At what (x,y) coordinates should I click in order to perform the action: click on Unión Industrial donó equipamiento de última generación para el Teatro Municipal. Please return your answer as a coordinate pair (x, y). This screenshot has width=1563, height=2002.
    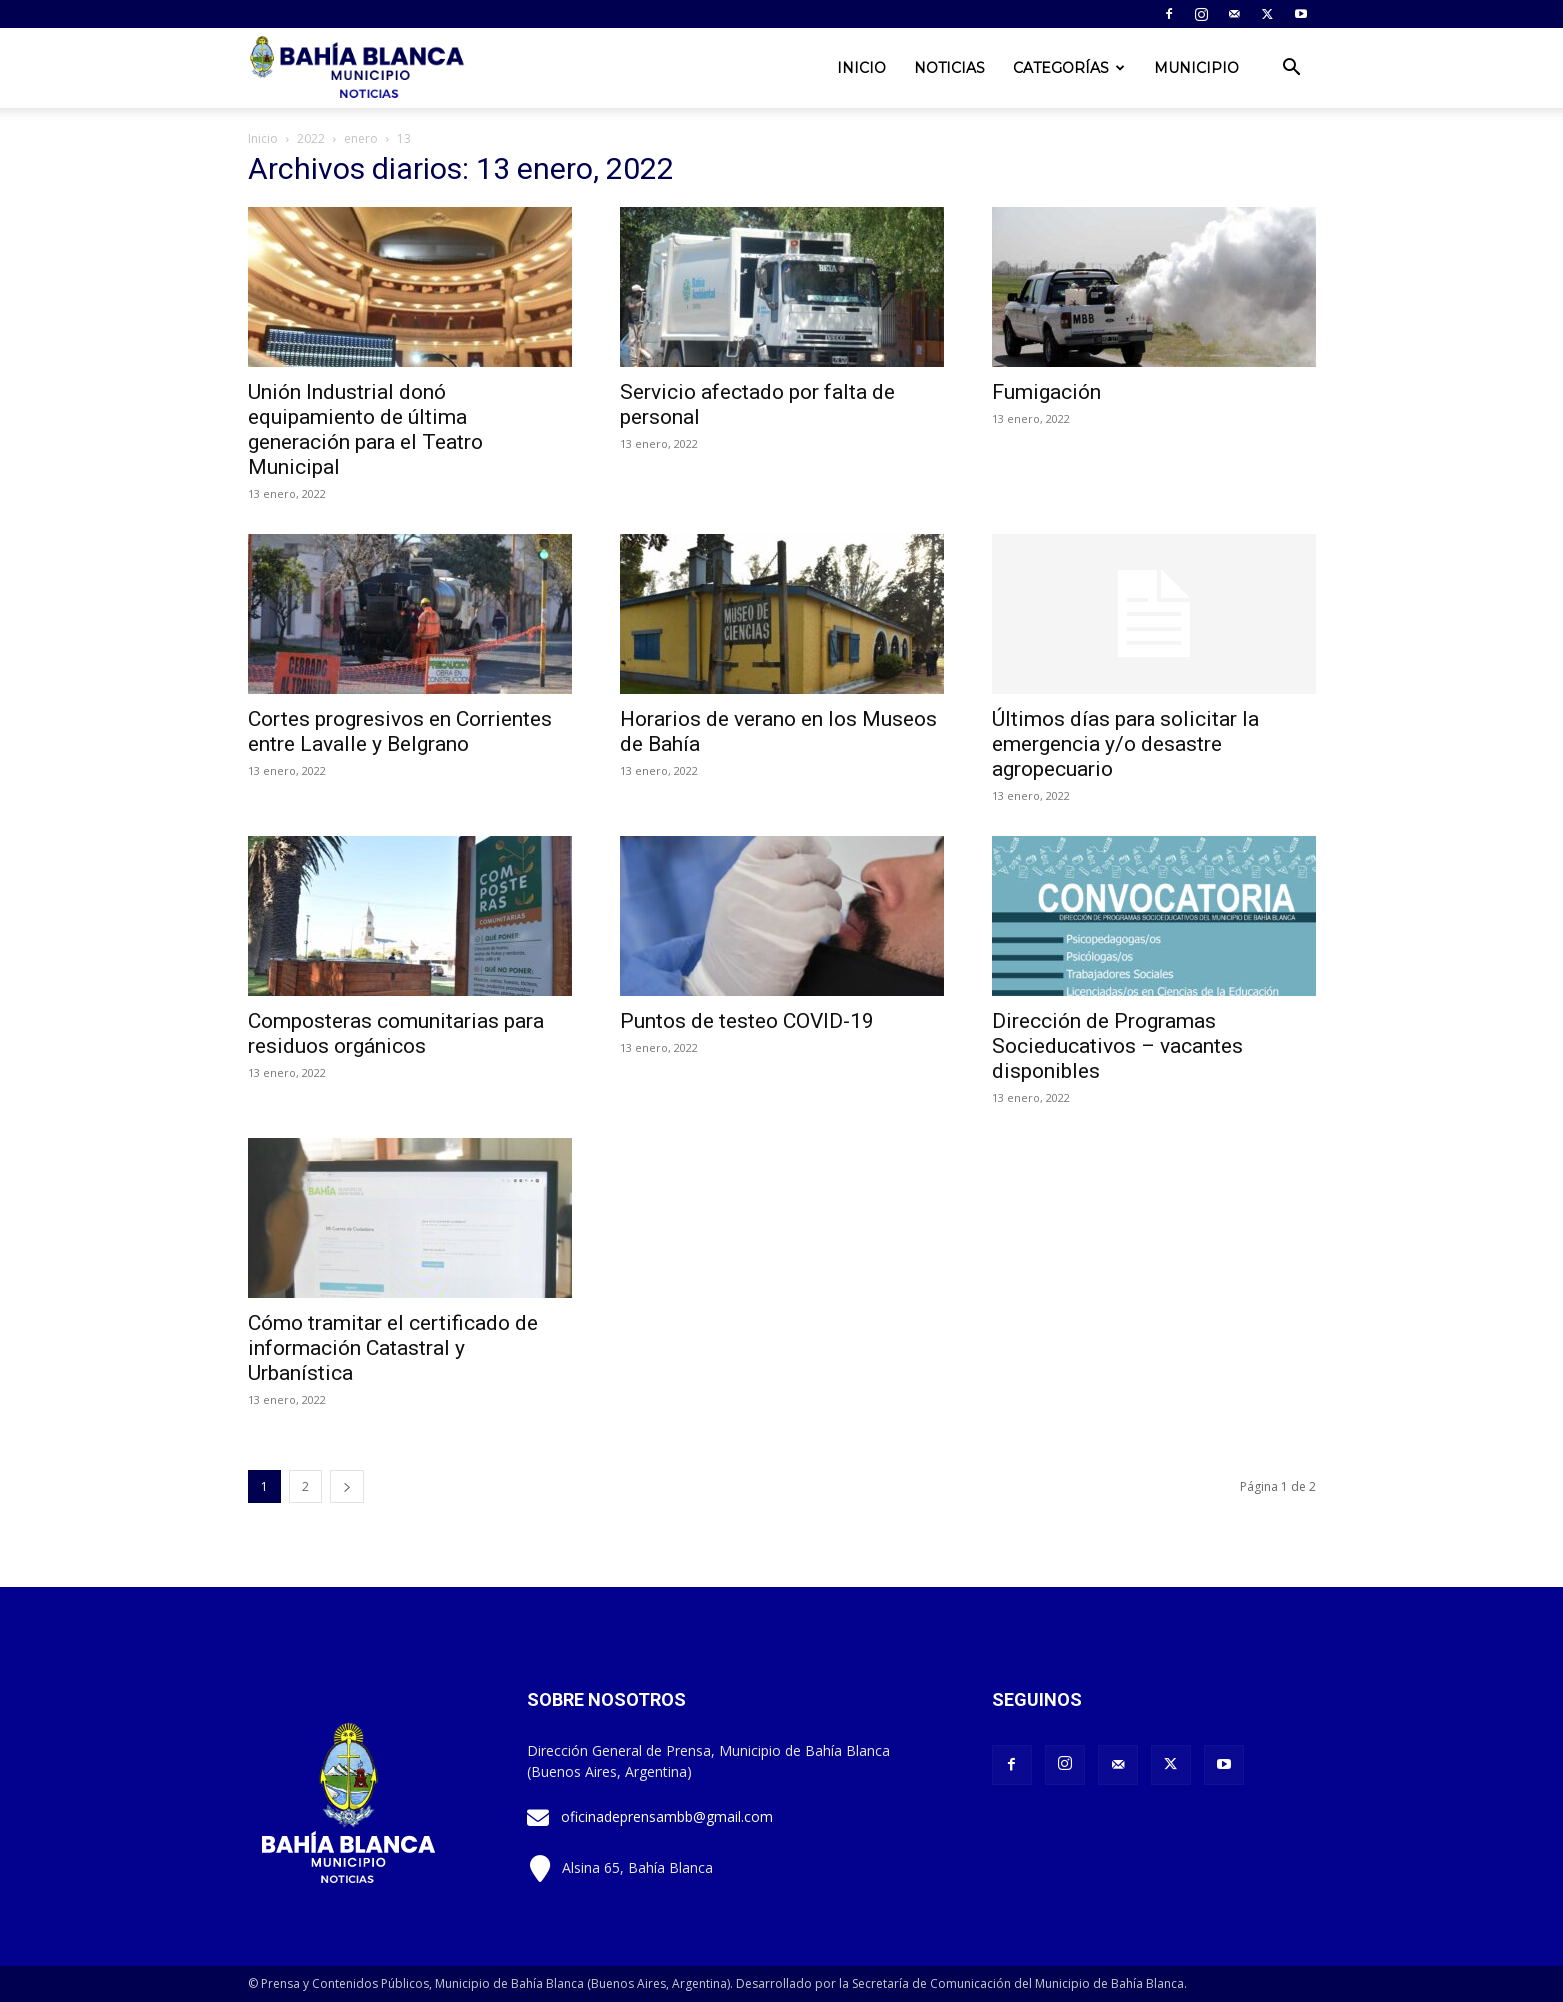
    Looking at the image, I should click on (365, 429).